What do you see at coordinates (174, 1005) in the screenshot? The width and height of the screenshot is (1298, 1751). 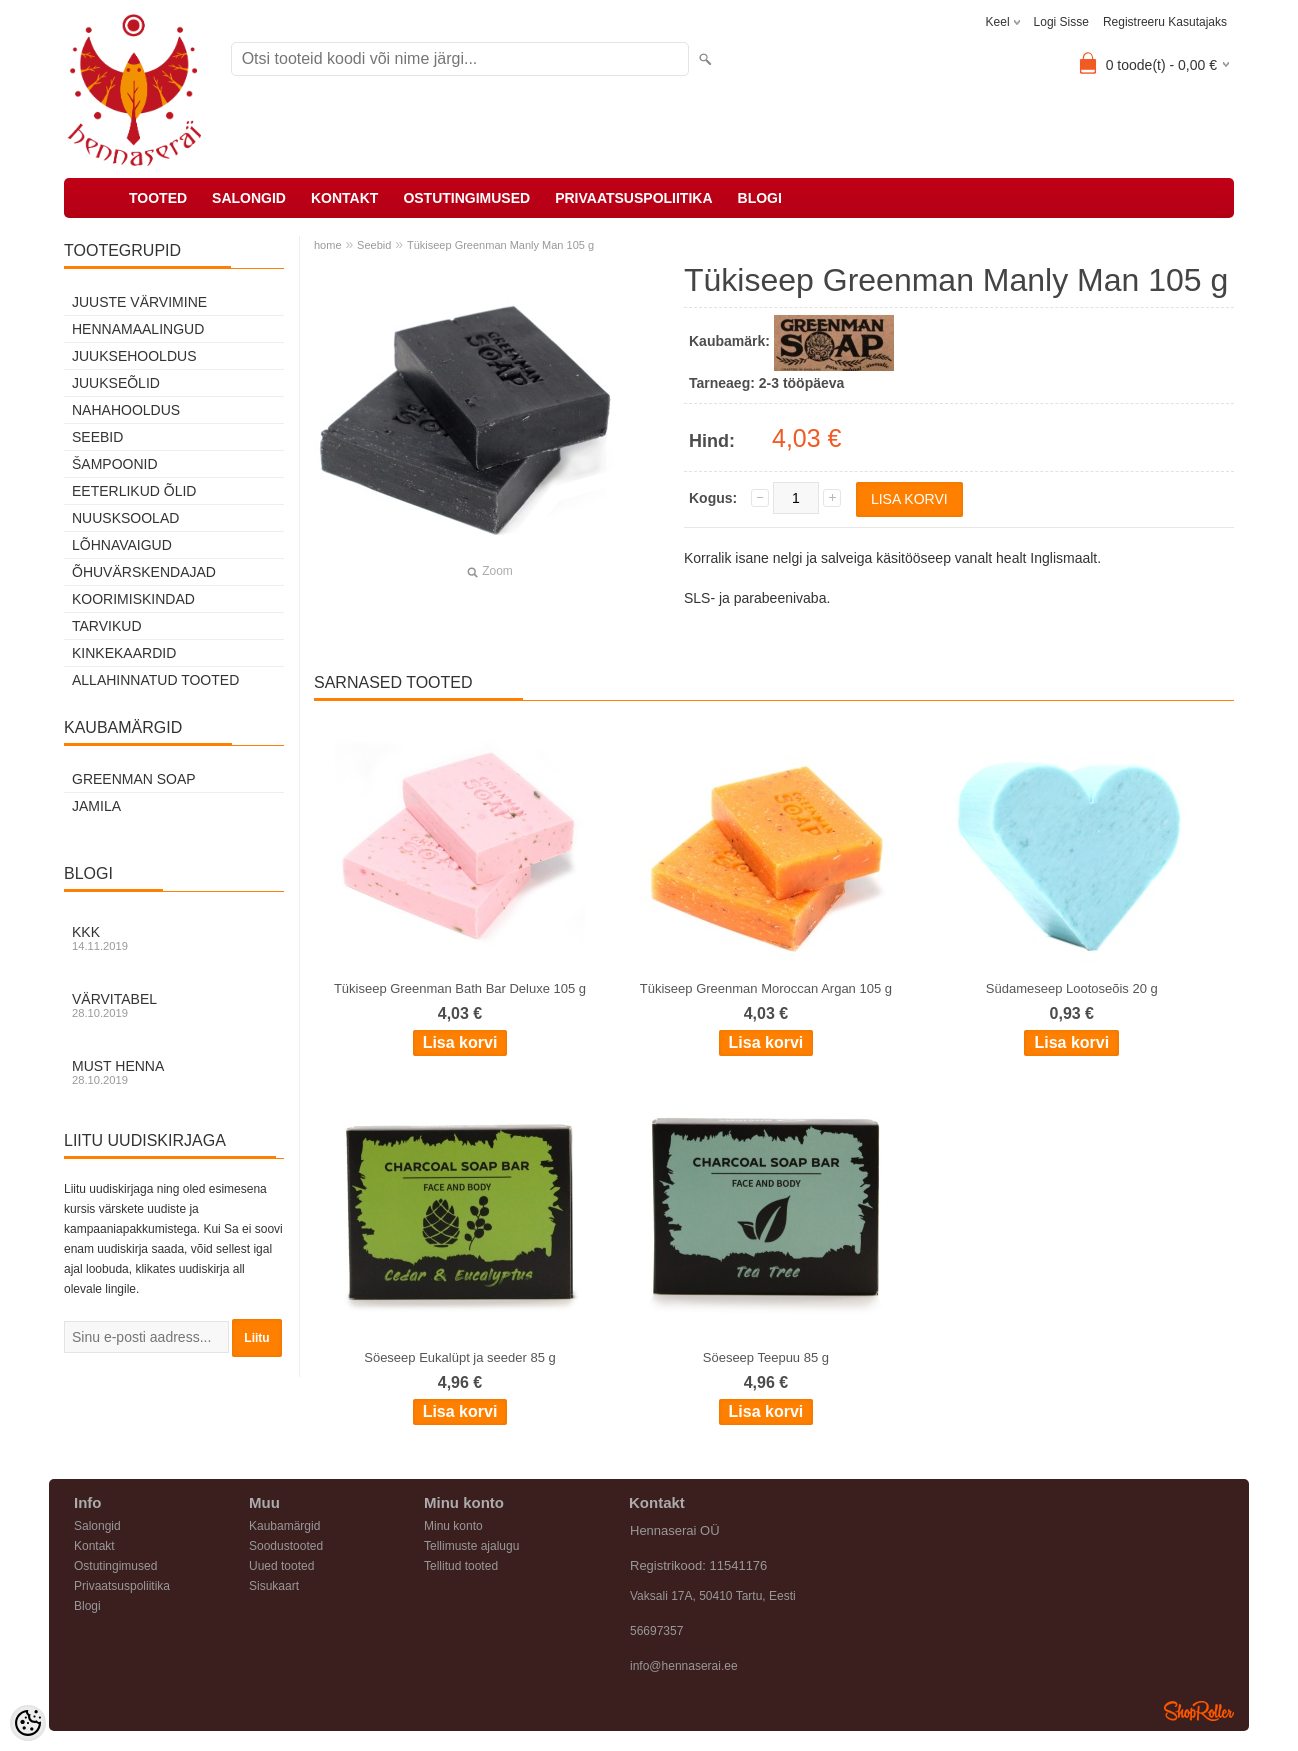 I see `Värvitabel` at bounding box center [174, 1005].